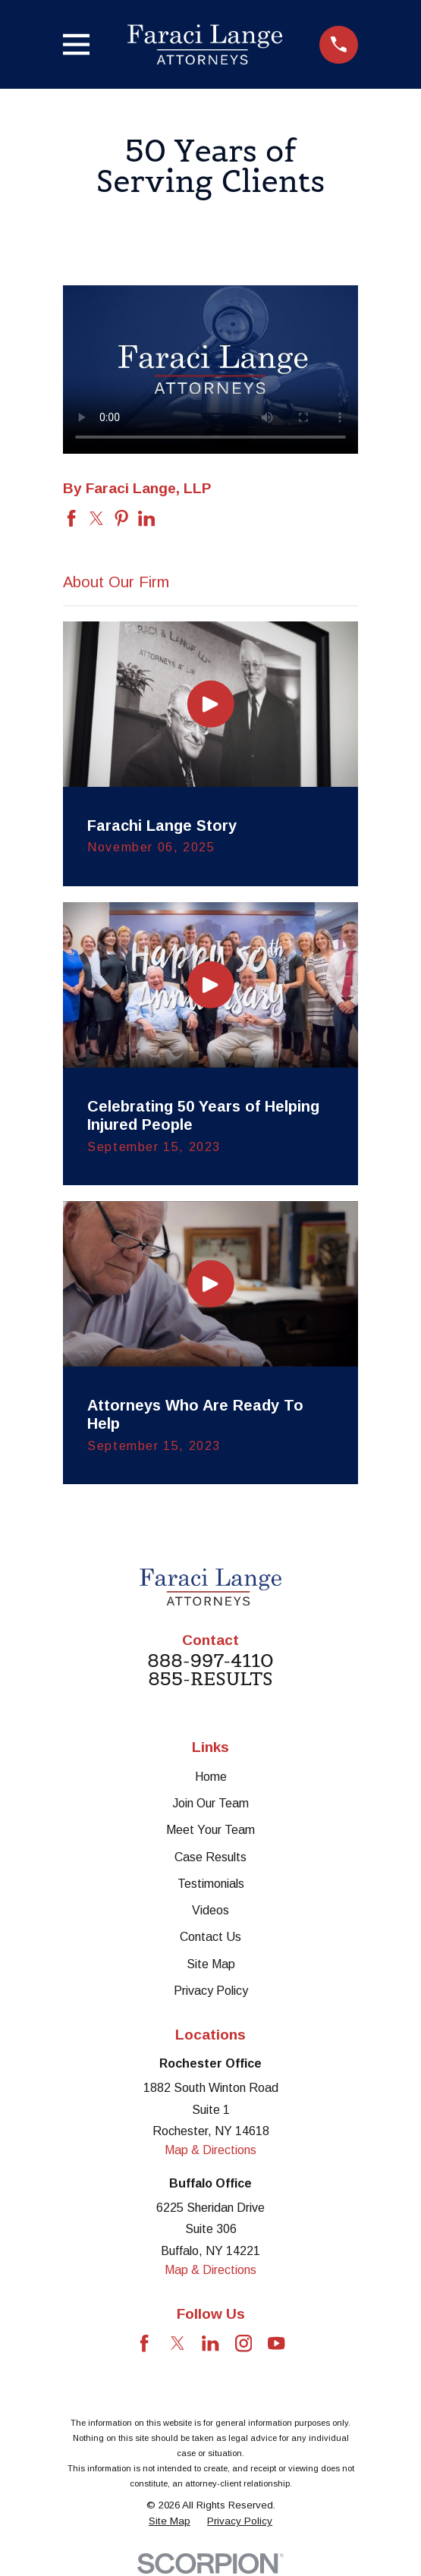 The height and width of the screenshot is (2576, 421). Describe the element at coordinates (210, 1803) in the screenshot. I see `Join Our Team` at that location.